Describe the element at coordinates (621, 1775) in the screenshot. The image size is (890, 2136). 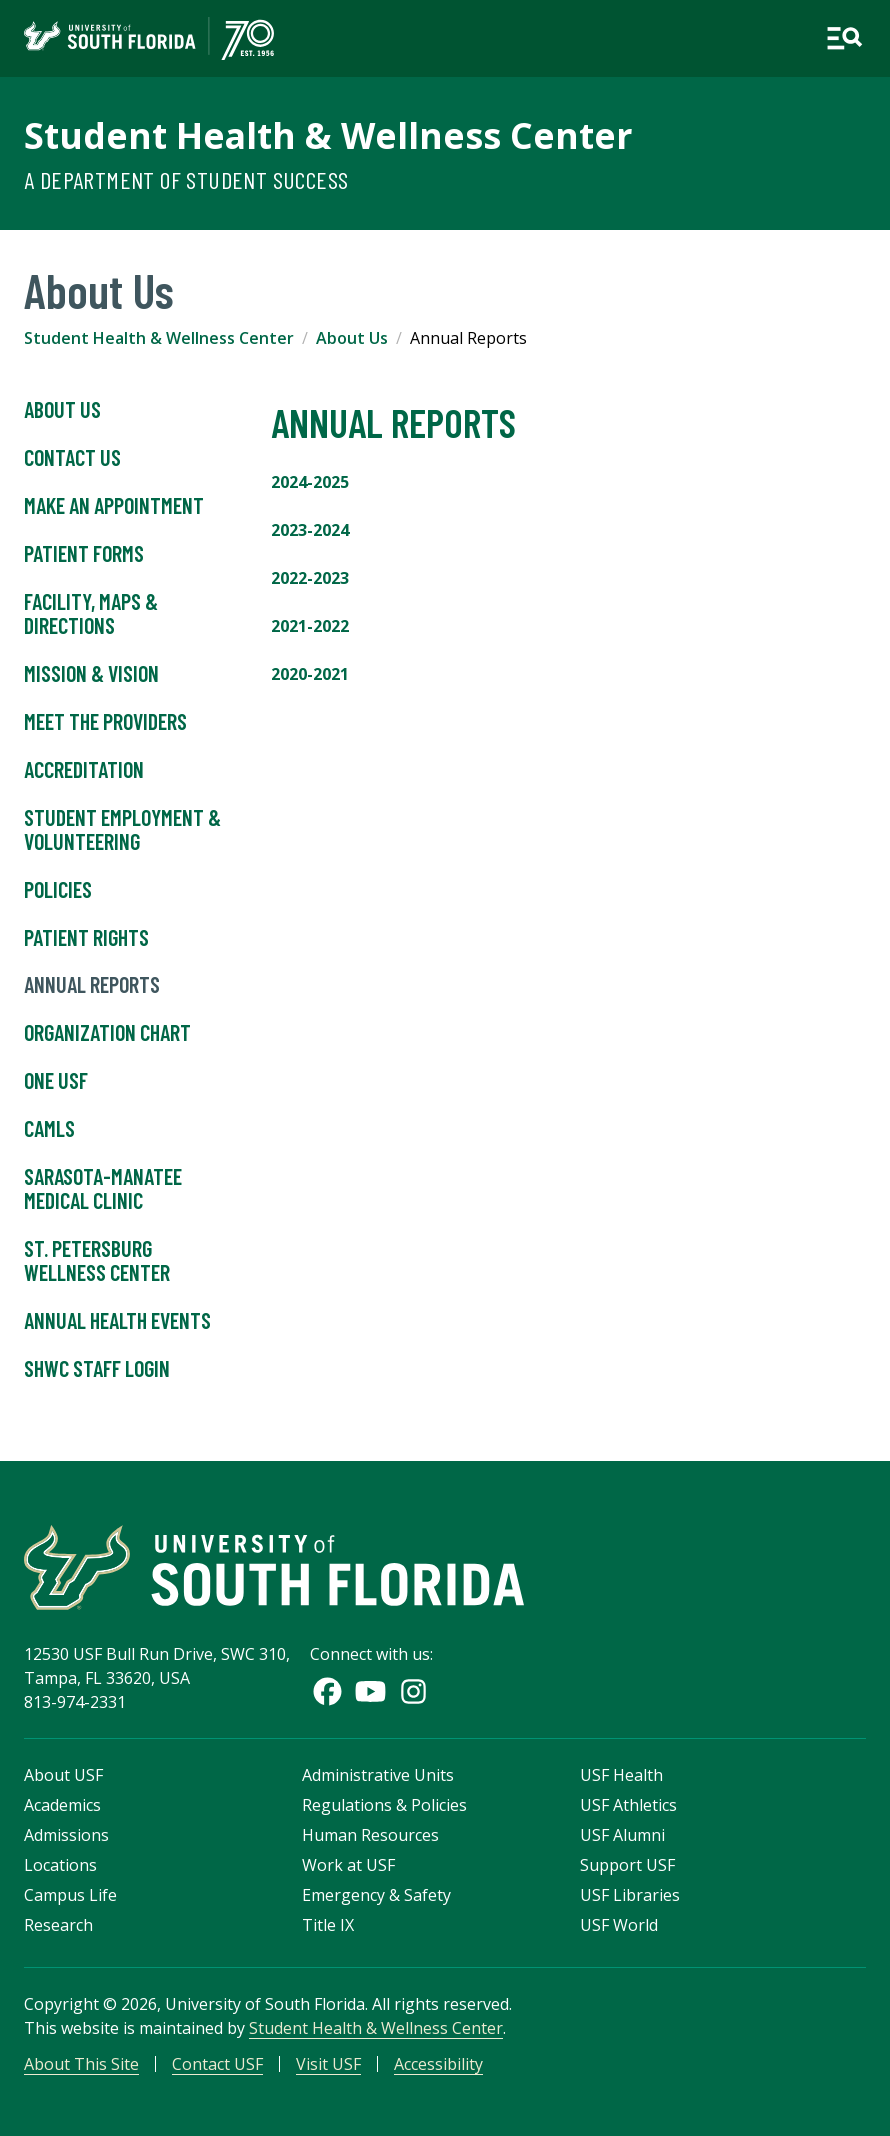
I see `USF Health` at that location.